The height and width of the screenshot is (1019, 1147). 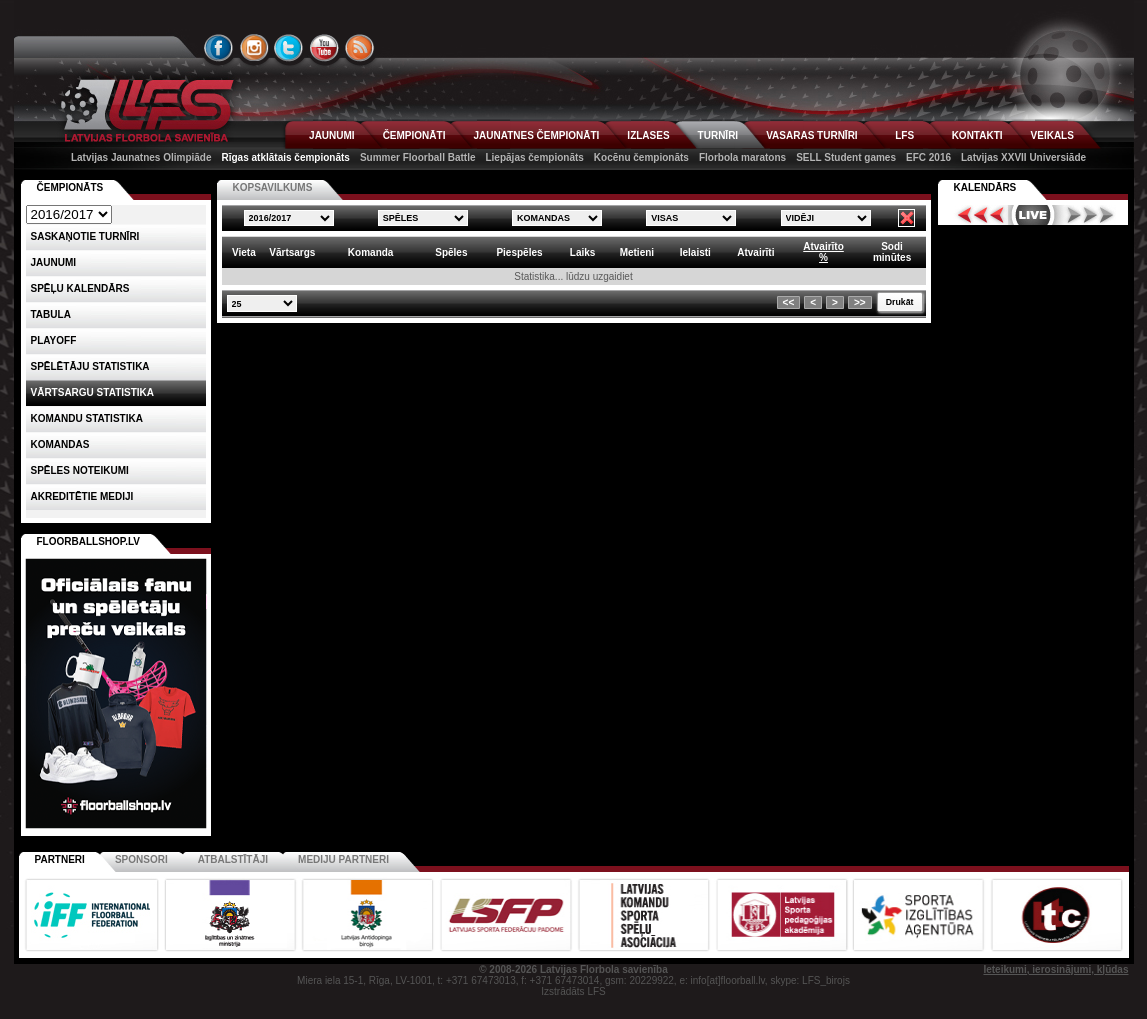 I want to click on Atvairīti [columnheader], so click(x=755, y=252).